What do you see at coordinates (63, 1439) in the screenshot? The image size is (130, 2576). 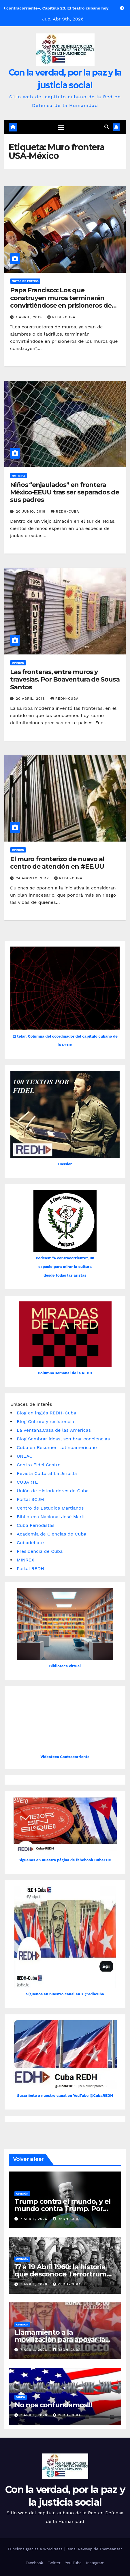 I see `Blog Sembrar ideas, sembrar conciencias` at bounding box center [63, 1439].